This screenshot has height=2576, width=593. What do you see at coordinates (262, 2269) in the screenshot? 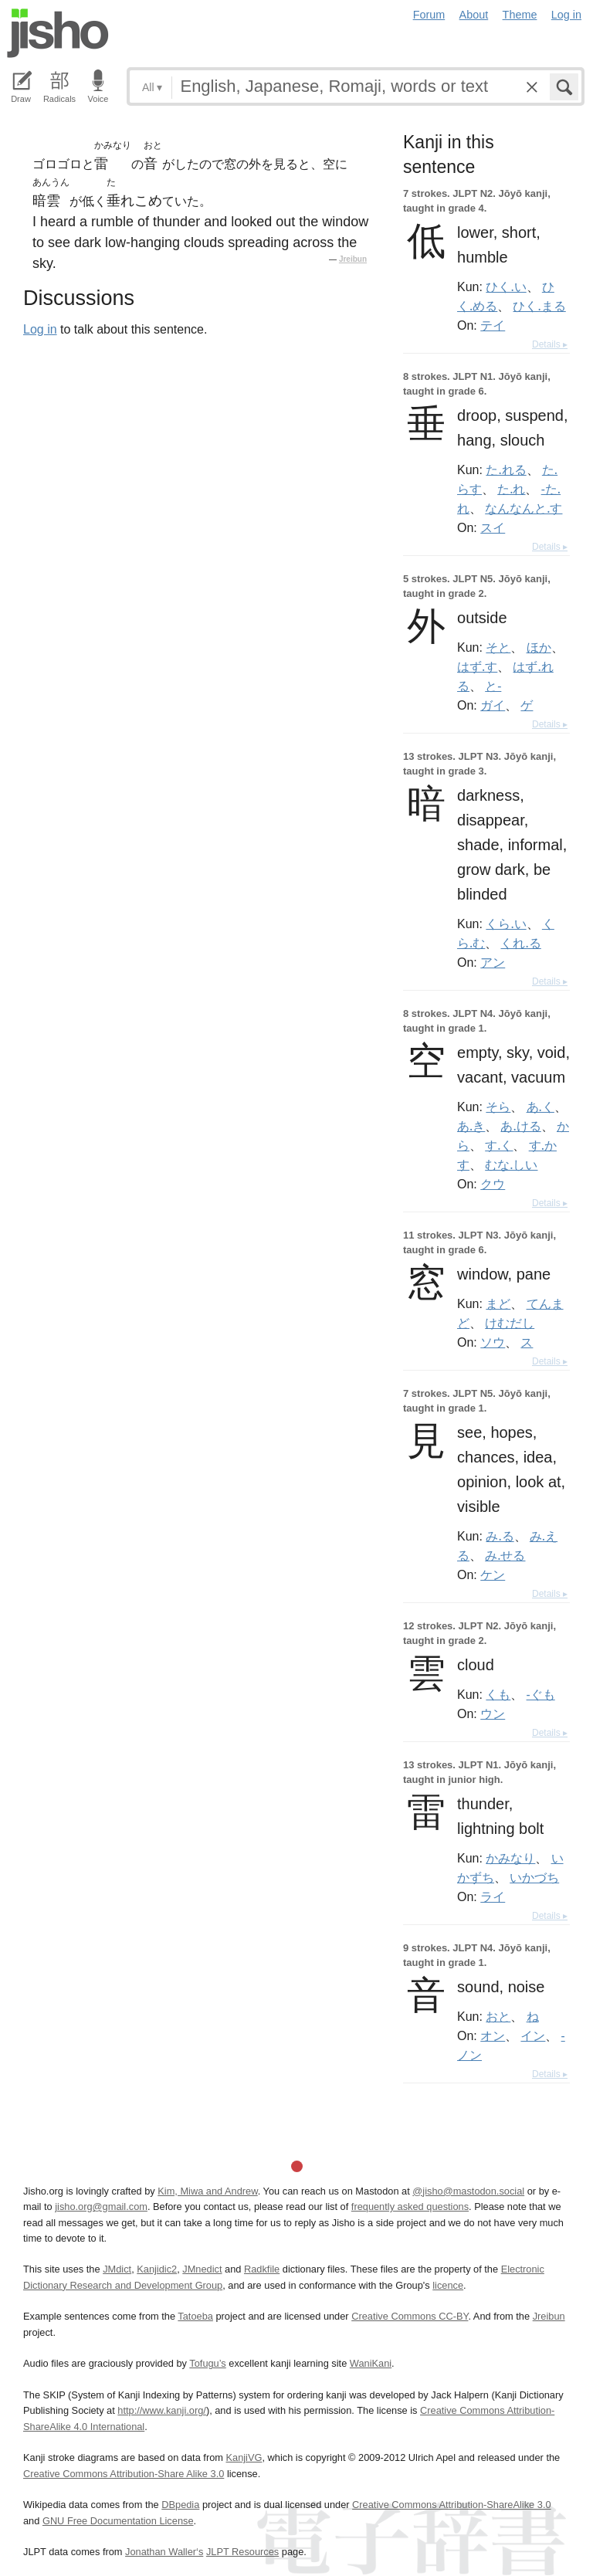
I see `Radkfile` at bounding box center [262, 2269].